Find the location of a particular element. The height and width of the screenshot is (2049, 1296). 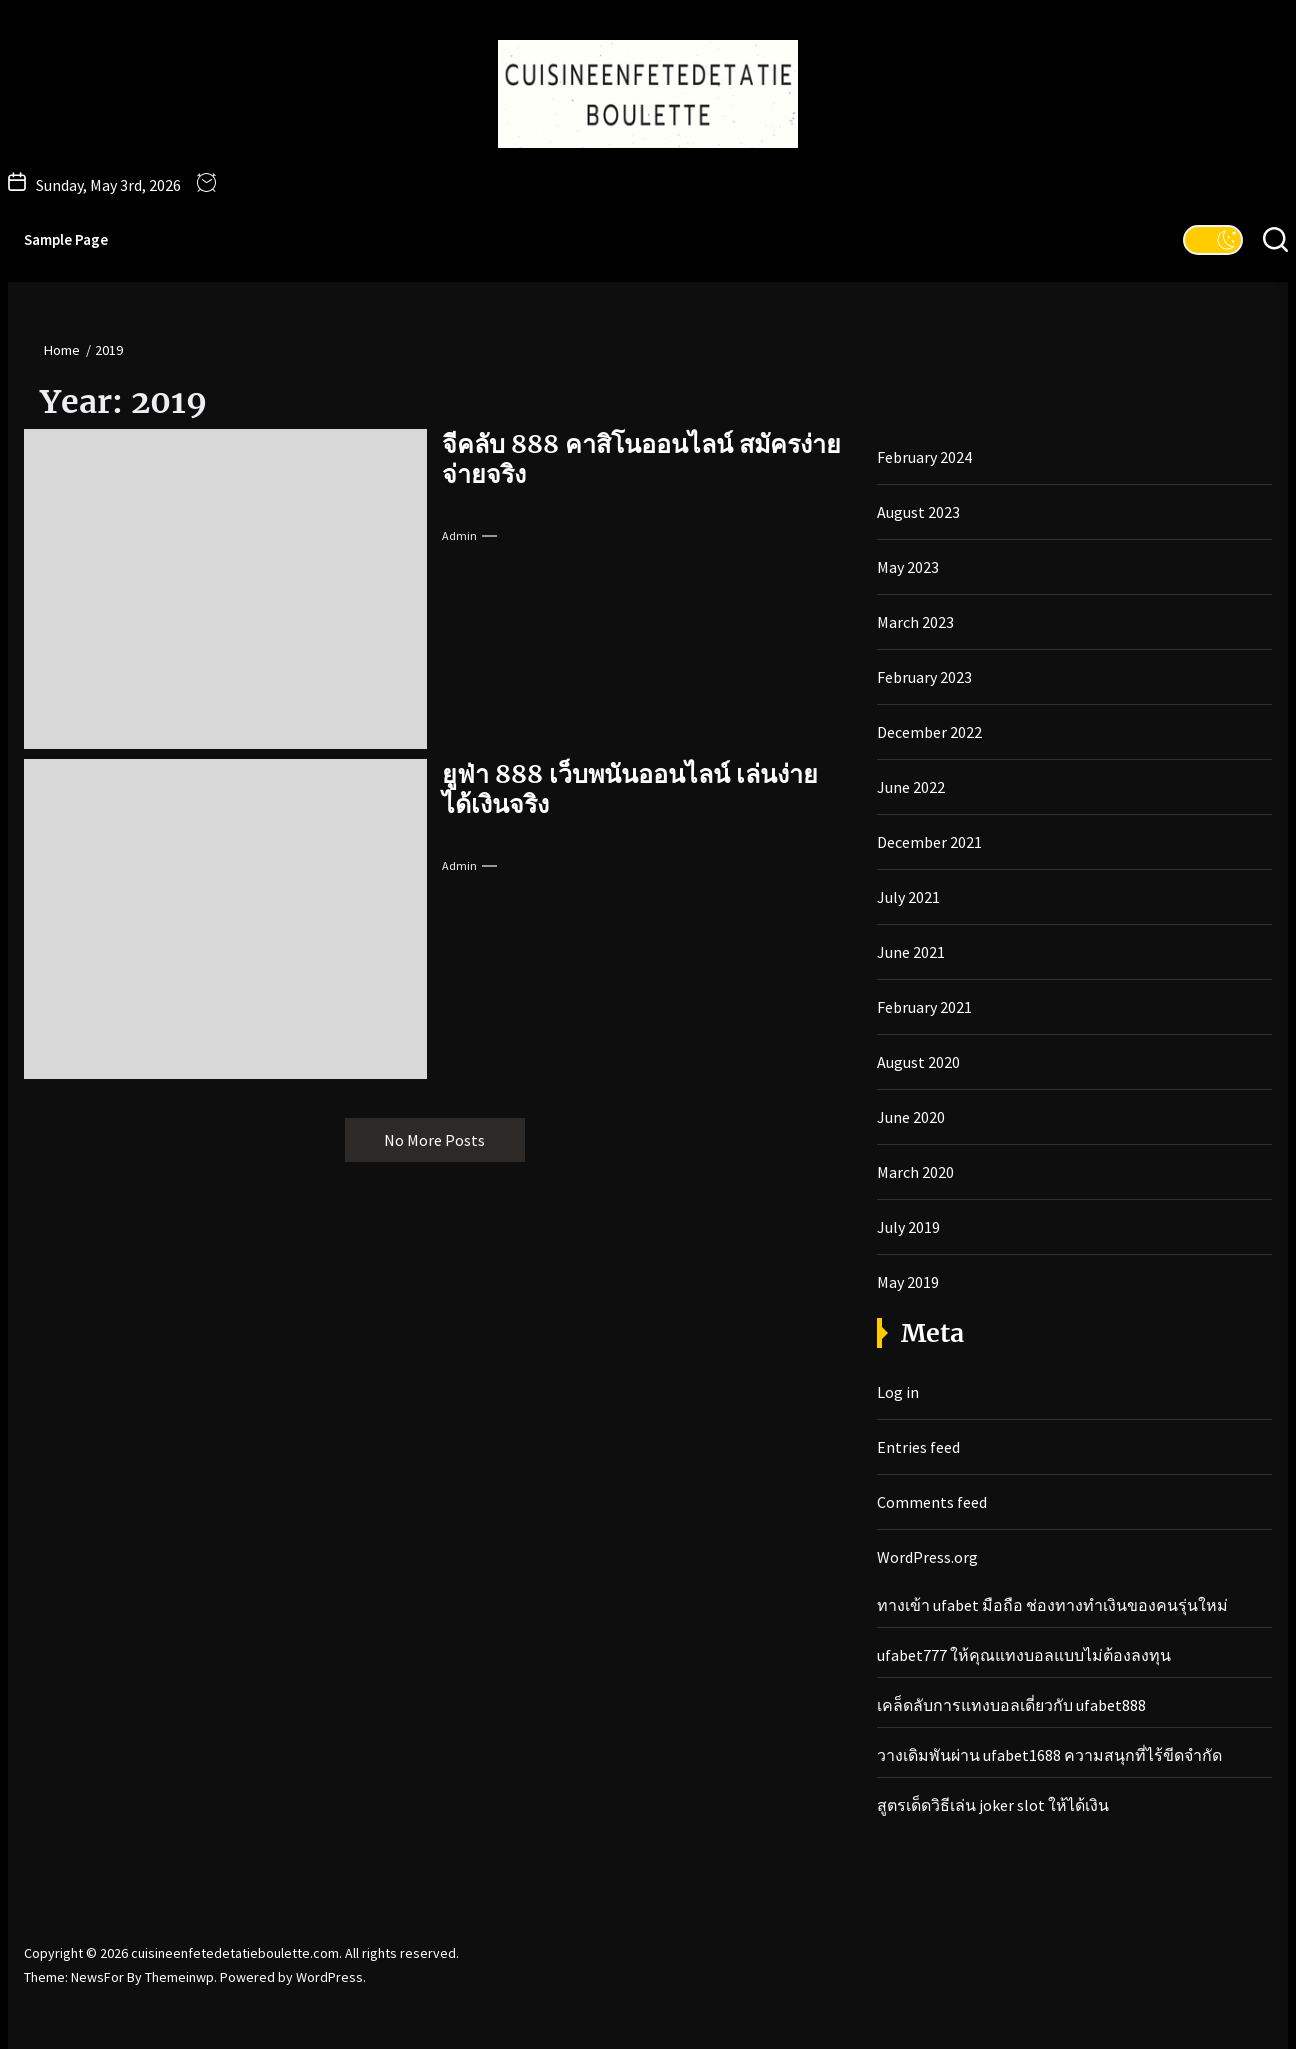

August 2023 is located at coordinates (918, 512).